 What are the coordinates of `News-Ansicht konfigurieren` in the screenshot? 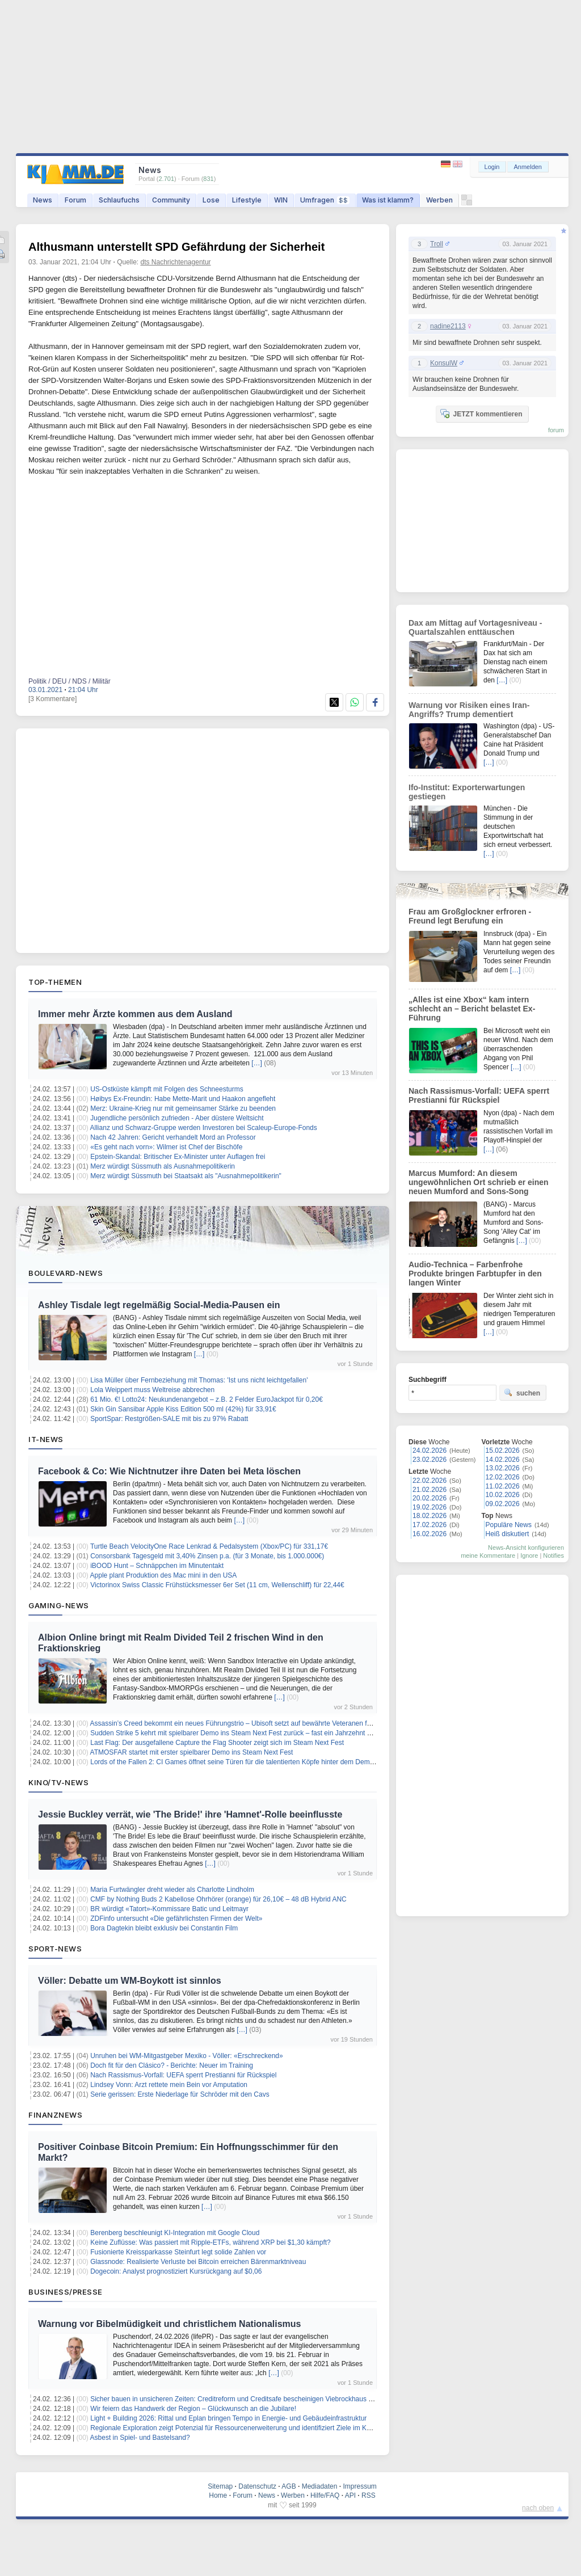 It's located at (526, 1547).